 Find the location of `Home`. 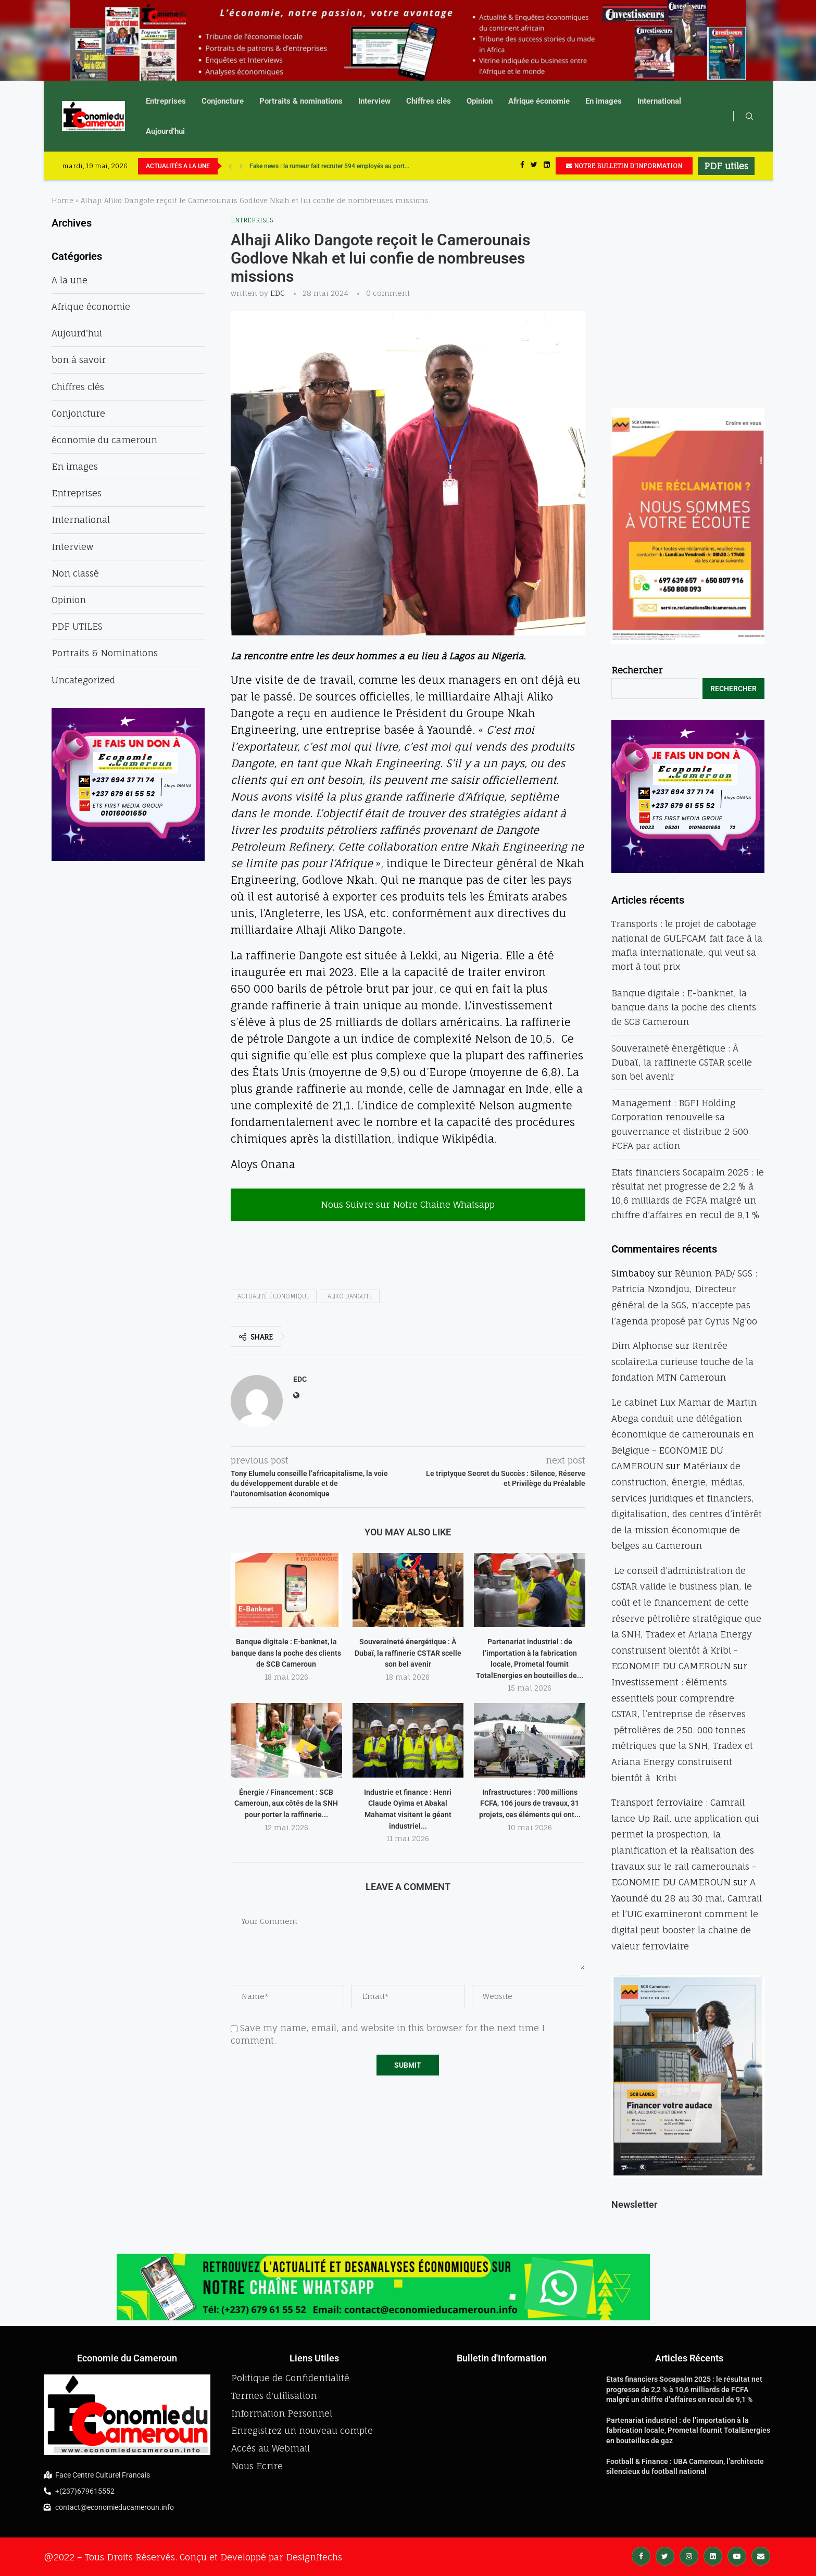

Home is located at coordinates (62, 200).